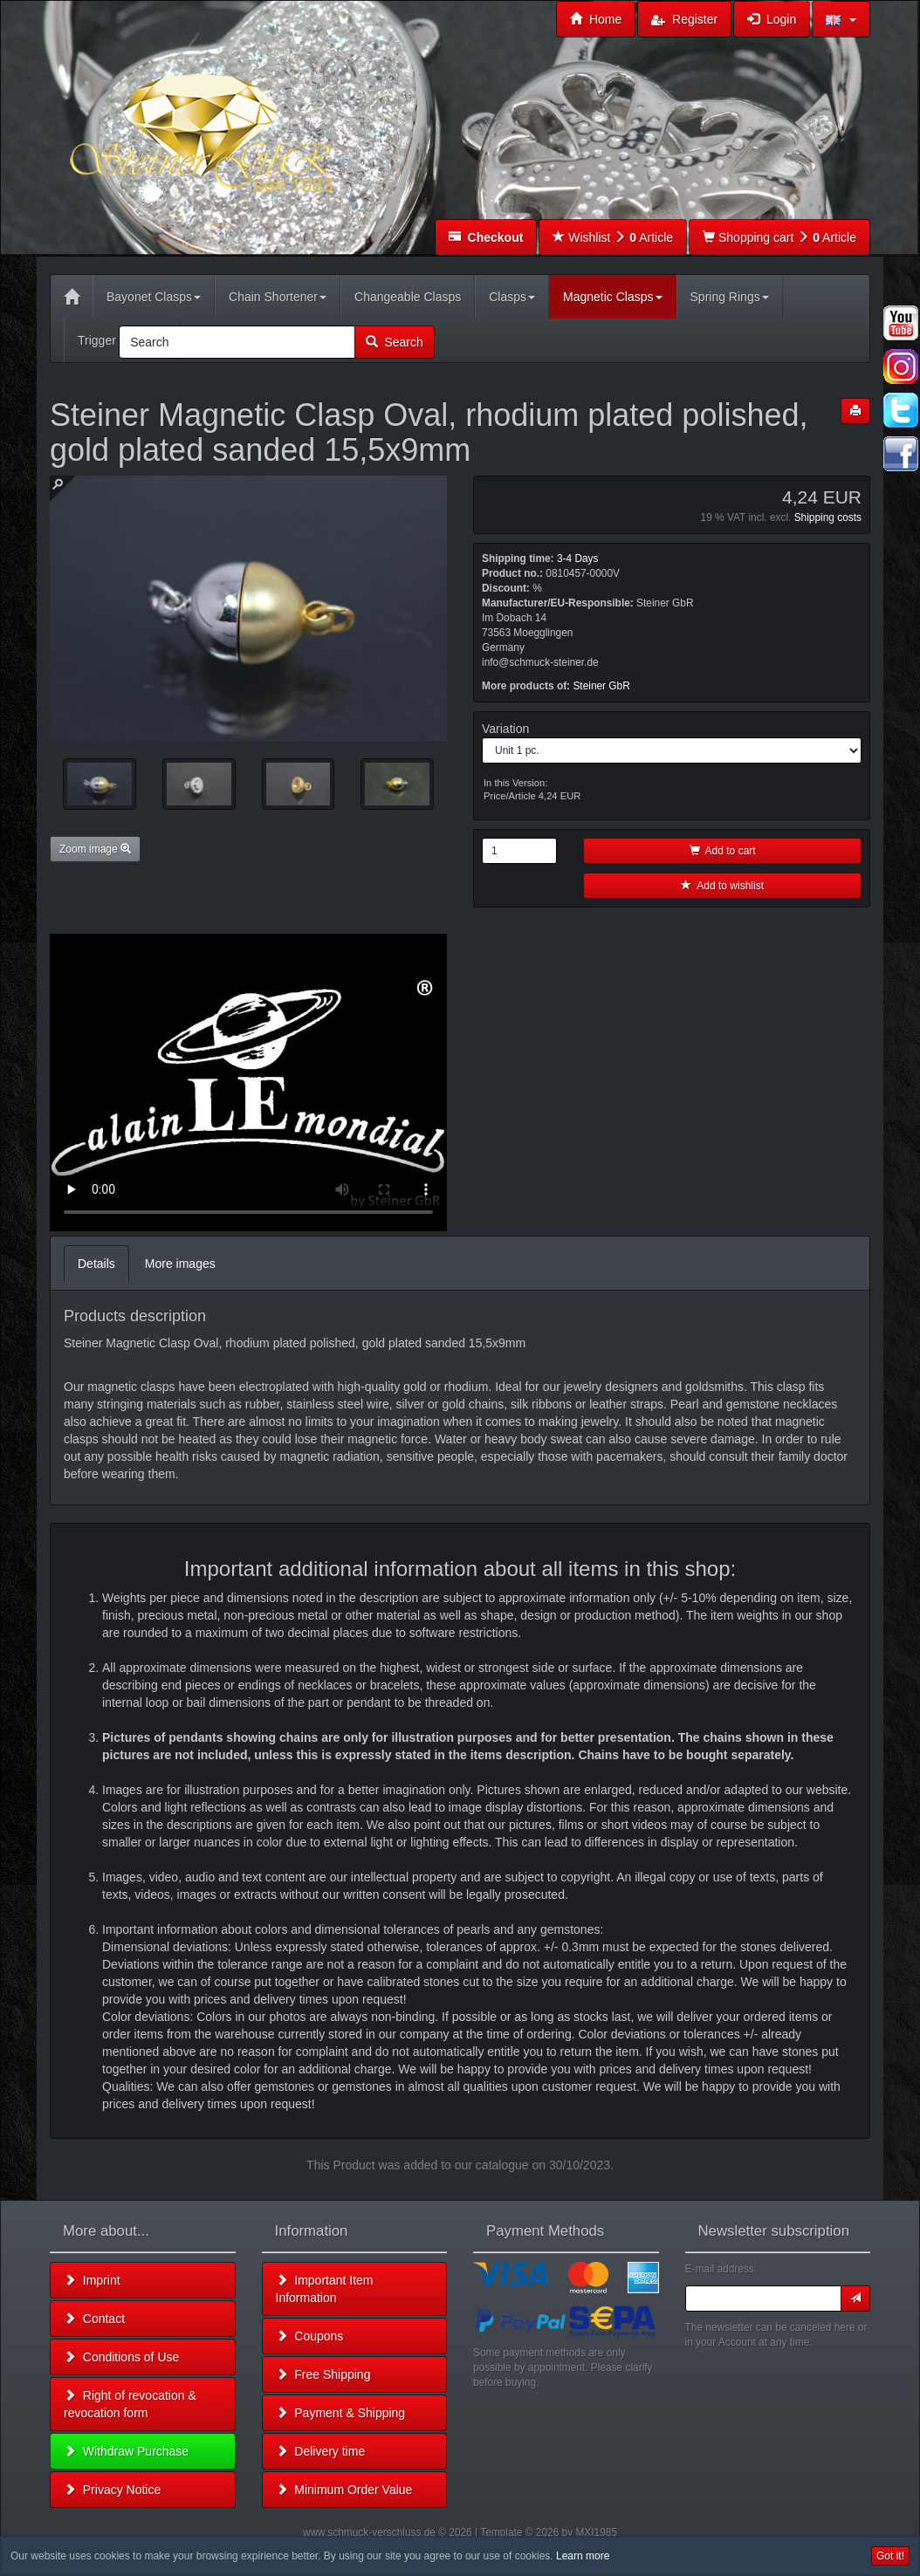  I want to click on Got it! [button], so click(890, 2556).